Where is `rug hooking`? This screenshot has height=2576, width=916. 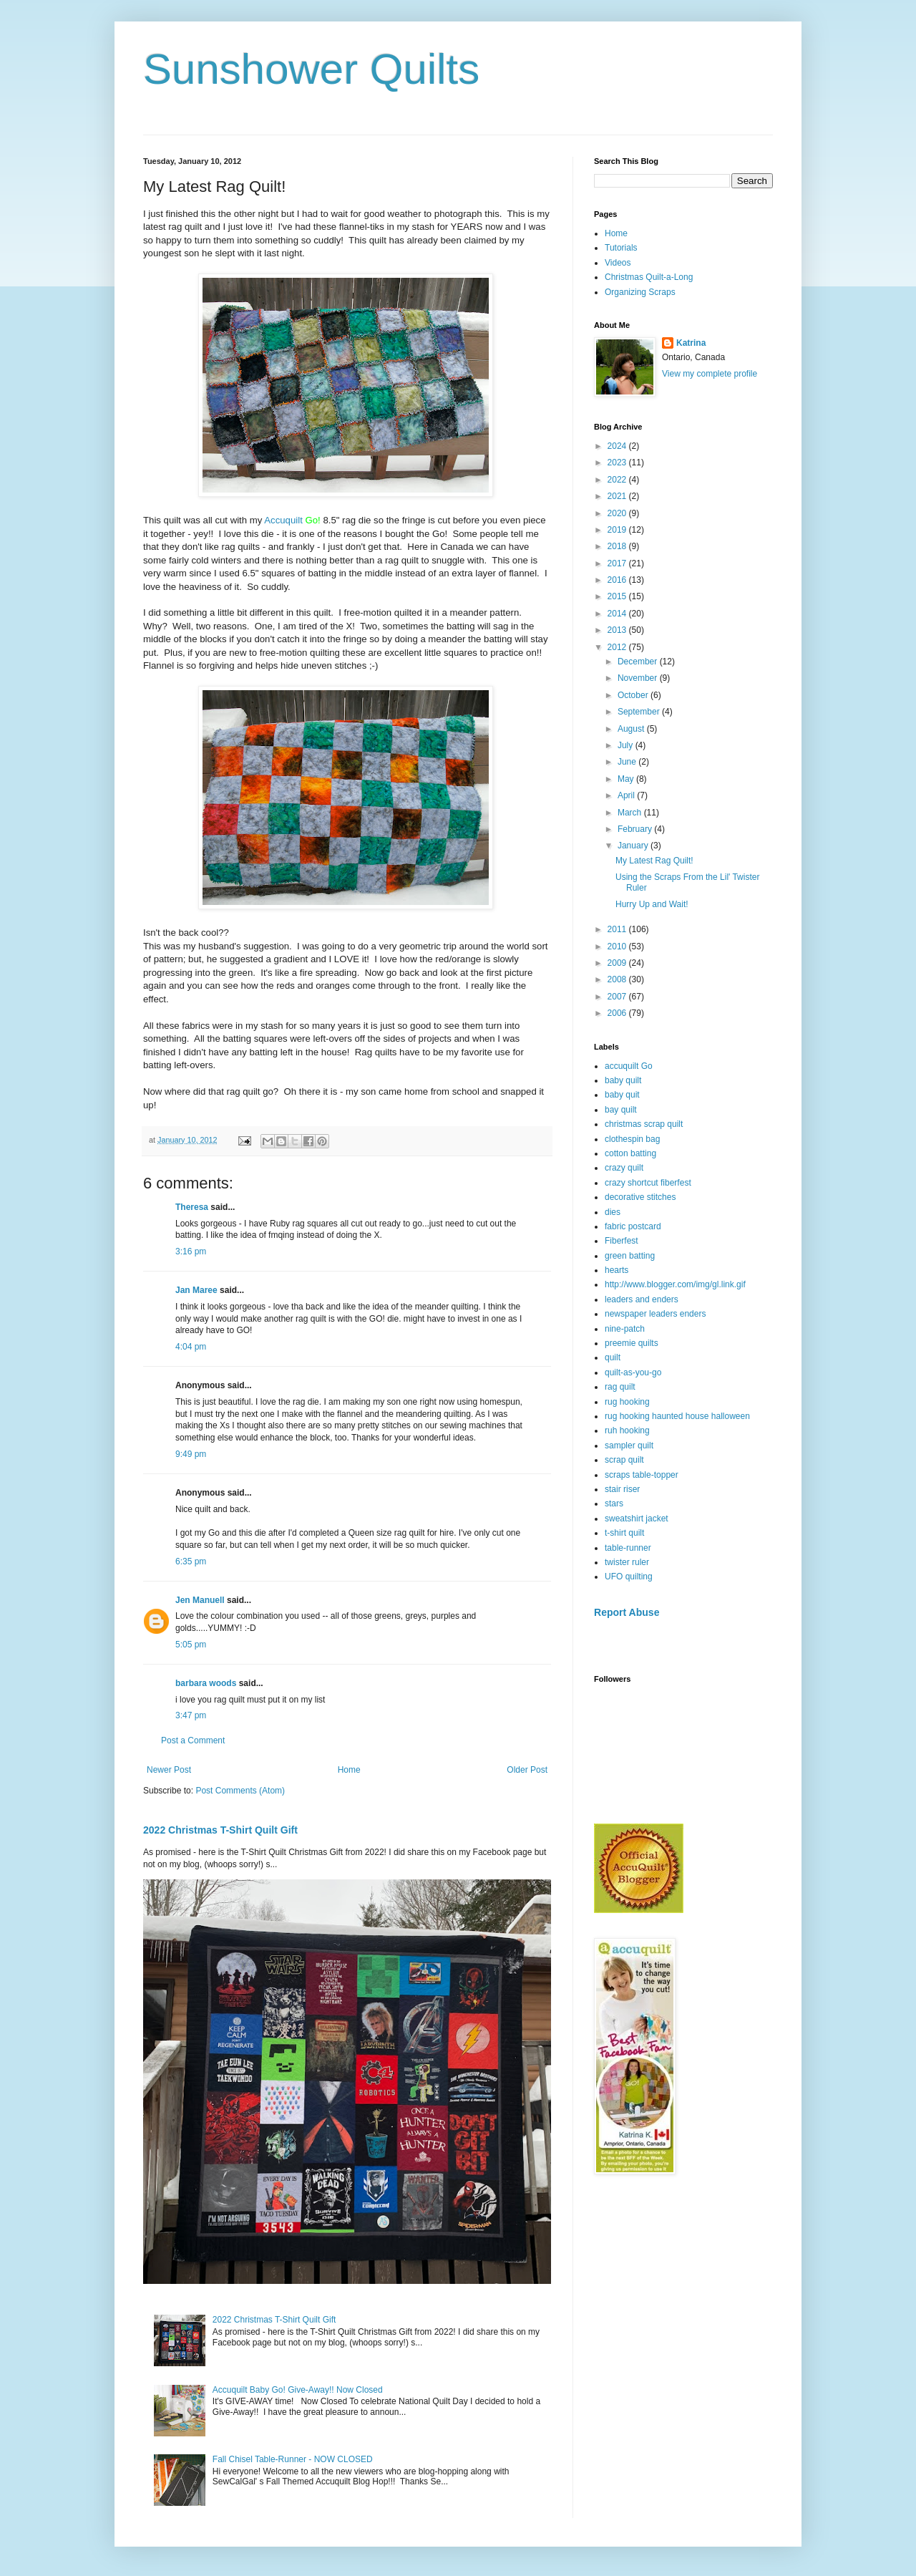
rug hooking is located at coordinates (627, 1402).